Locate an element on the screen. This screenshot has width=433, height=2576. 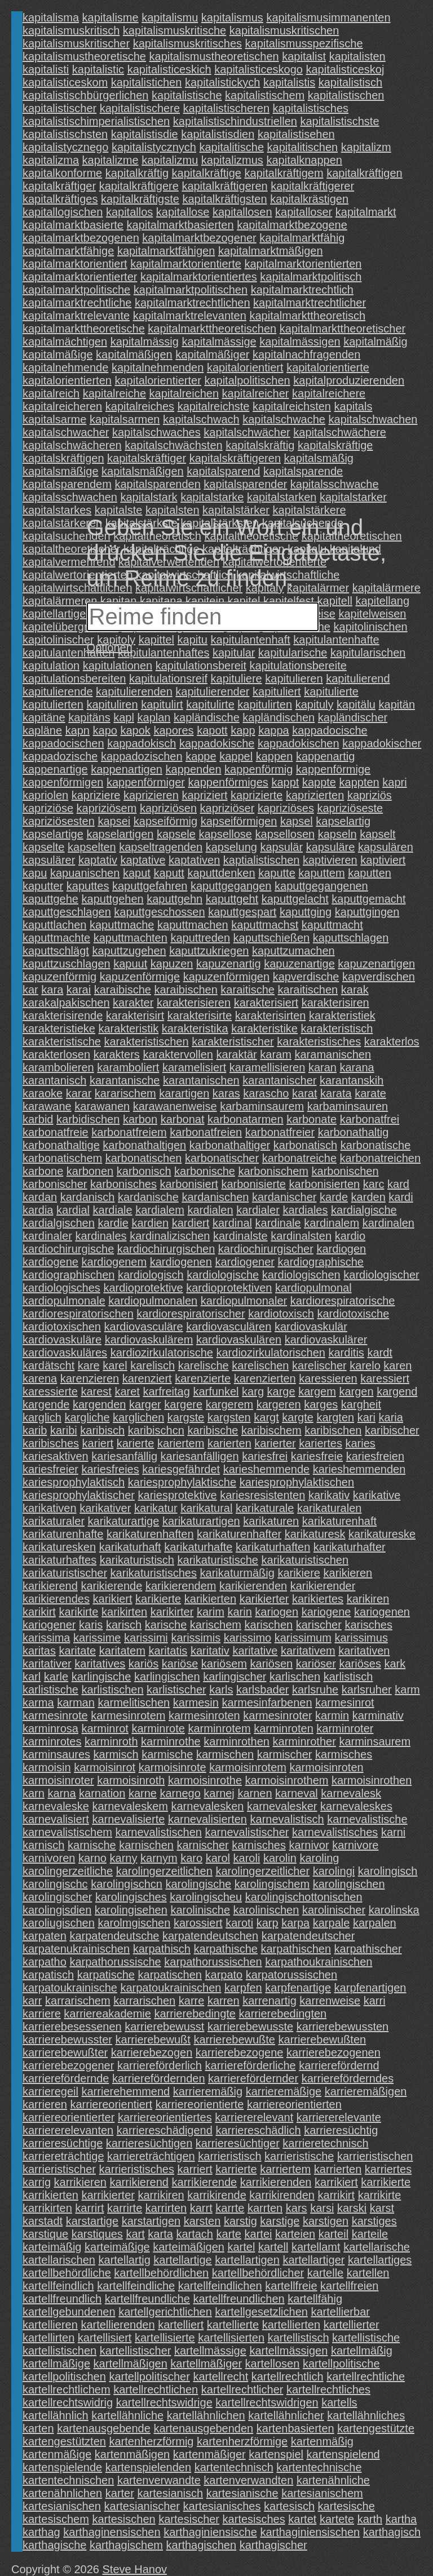
karolin is located at coordinates (280, 1858).